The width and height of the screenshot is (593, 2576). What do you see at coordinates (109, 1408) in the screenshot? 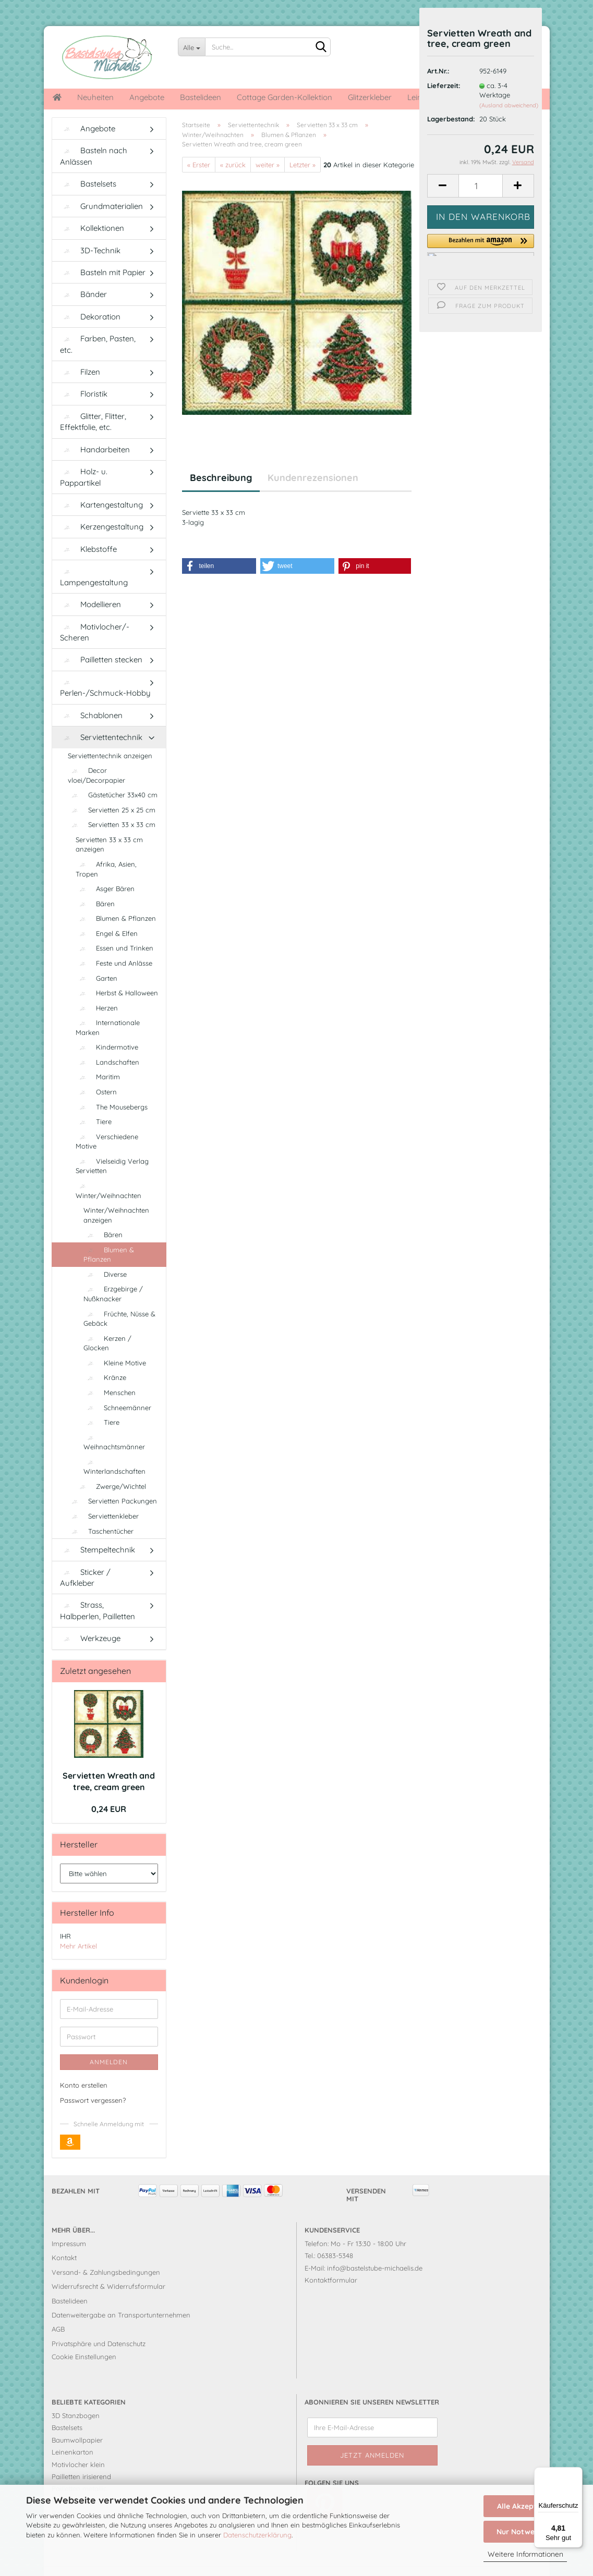
I see `Menschen` at bounding box center [109, 1408].